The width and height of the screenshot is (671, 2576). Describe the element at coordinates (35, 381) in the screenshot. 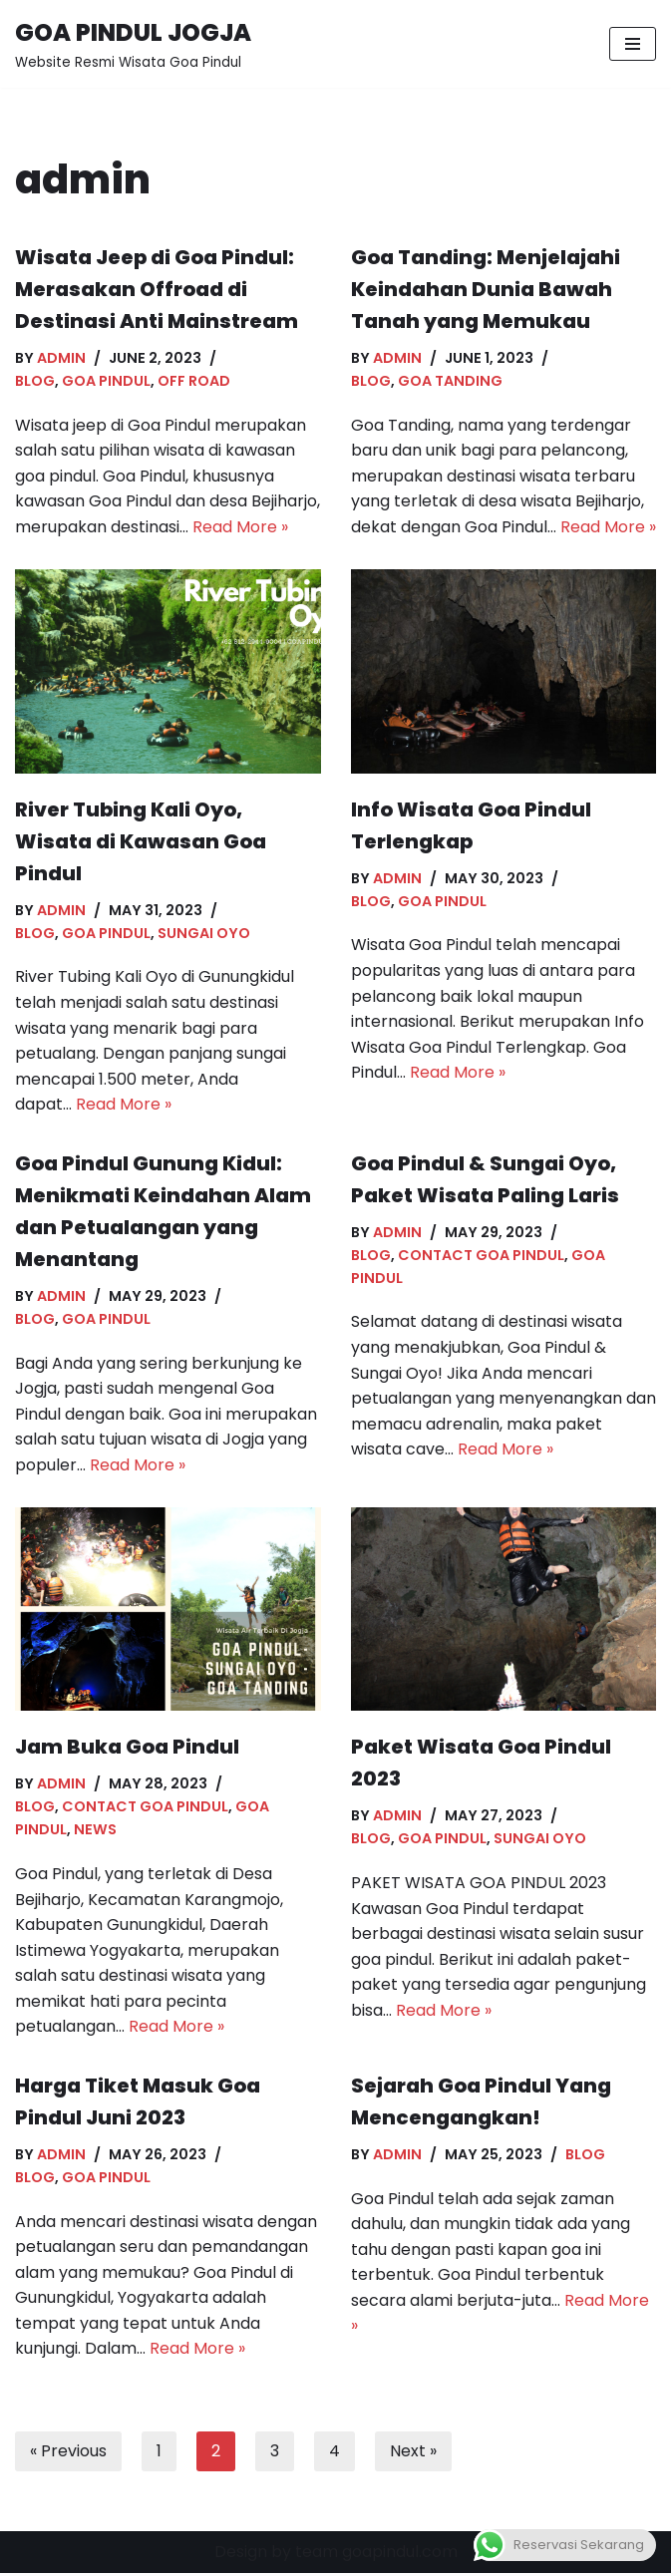

I see `Blog` at that location.